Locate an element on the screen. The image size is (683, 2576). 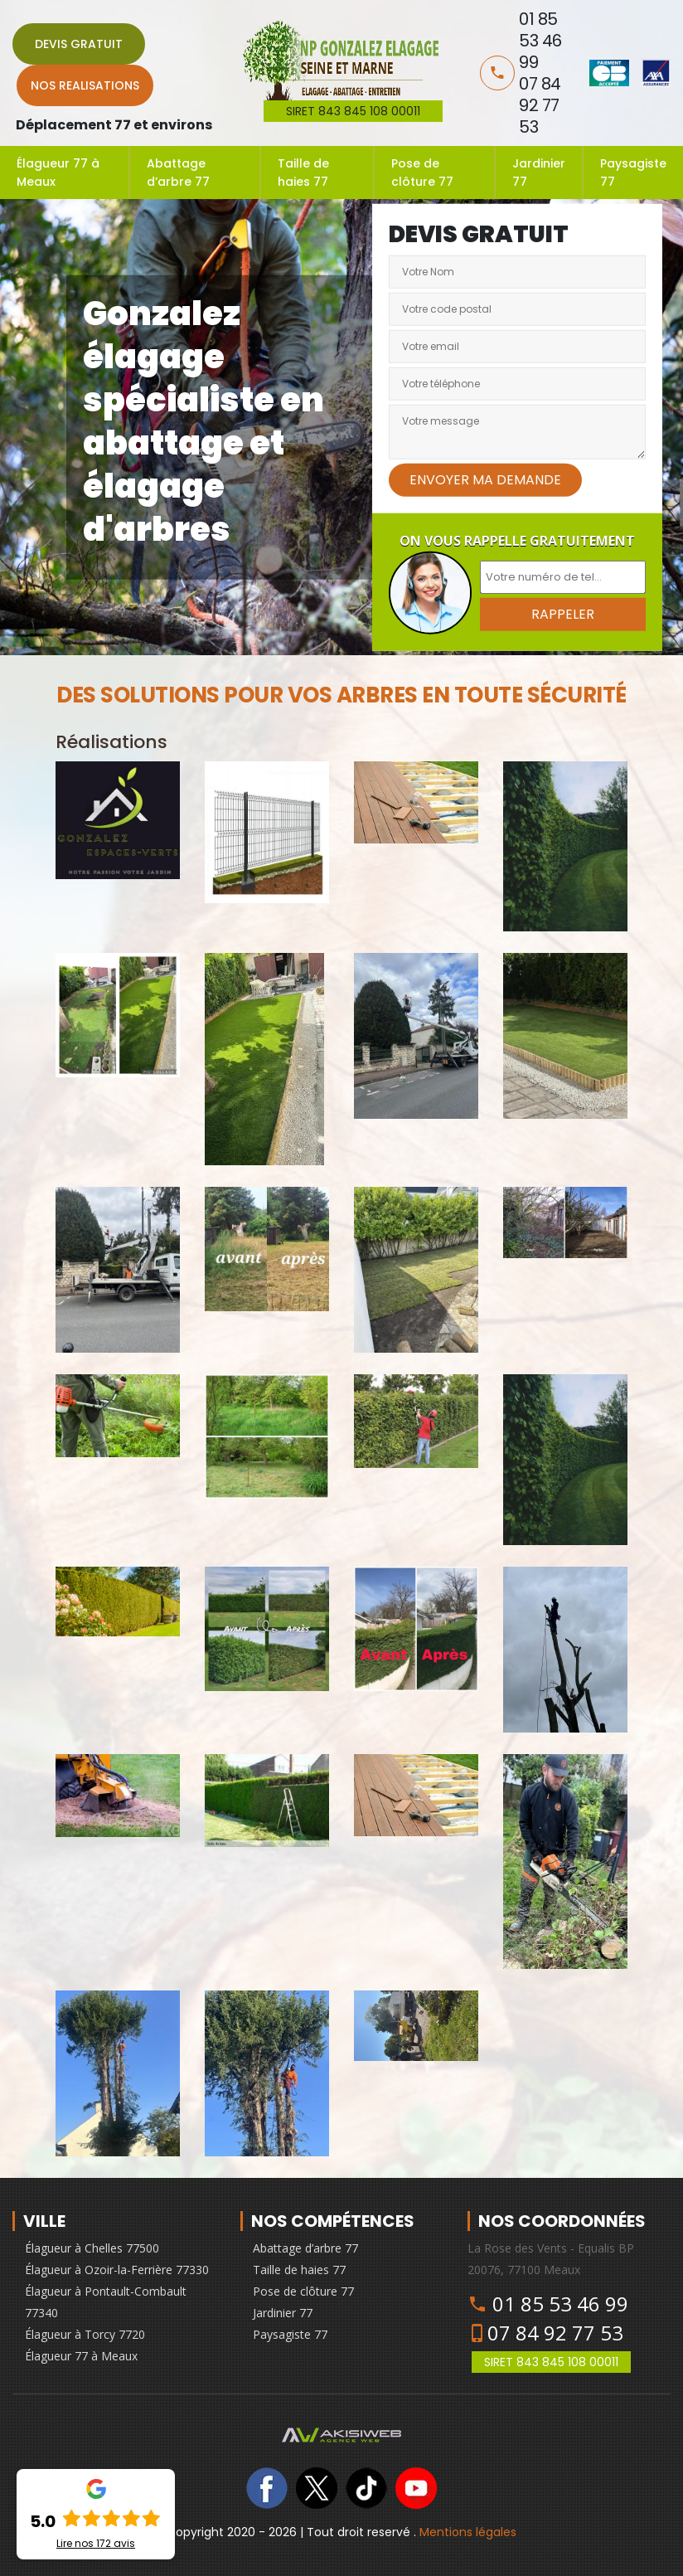
Pose de clôture 77 is located at coordinates (422, 172).